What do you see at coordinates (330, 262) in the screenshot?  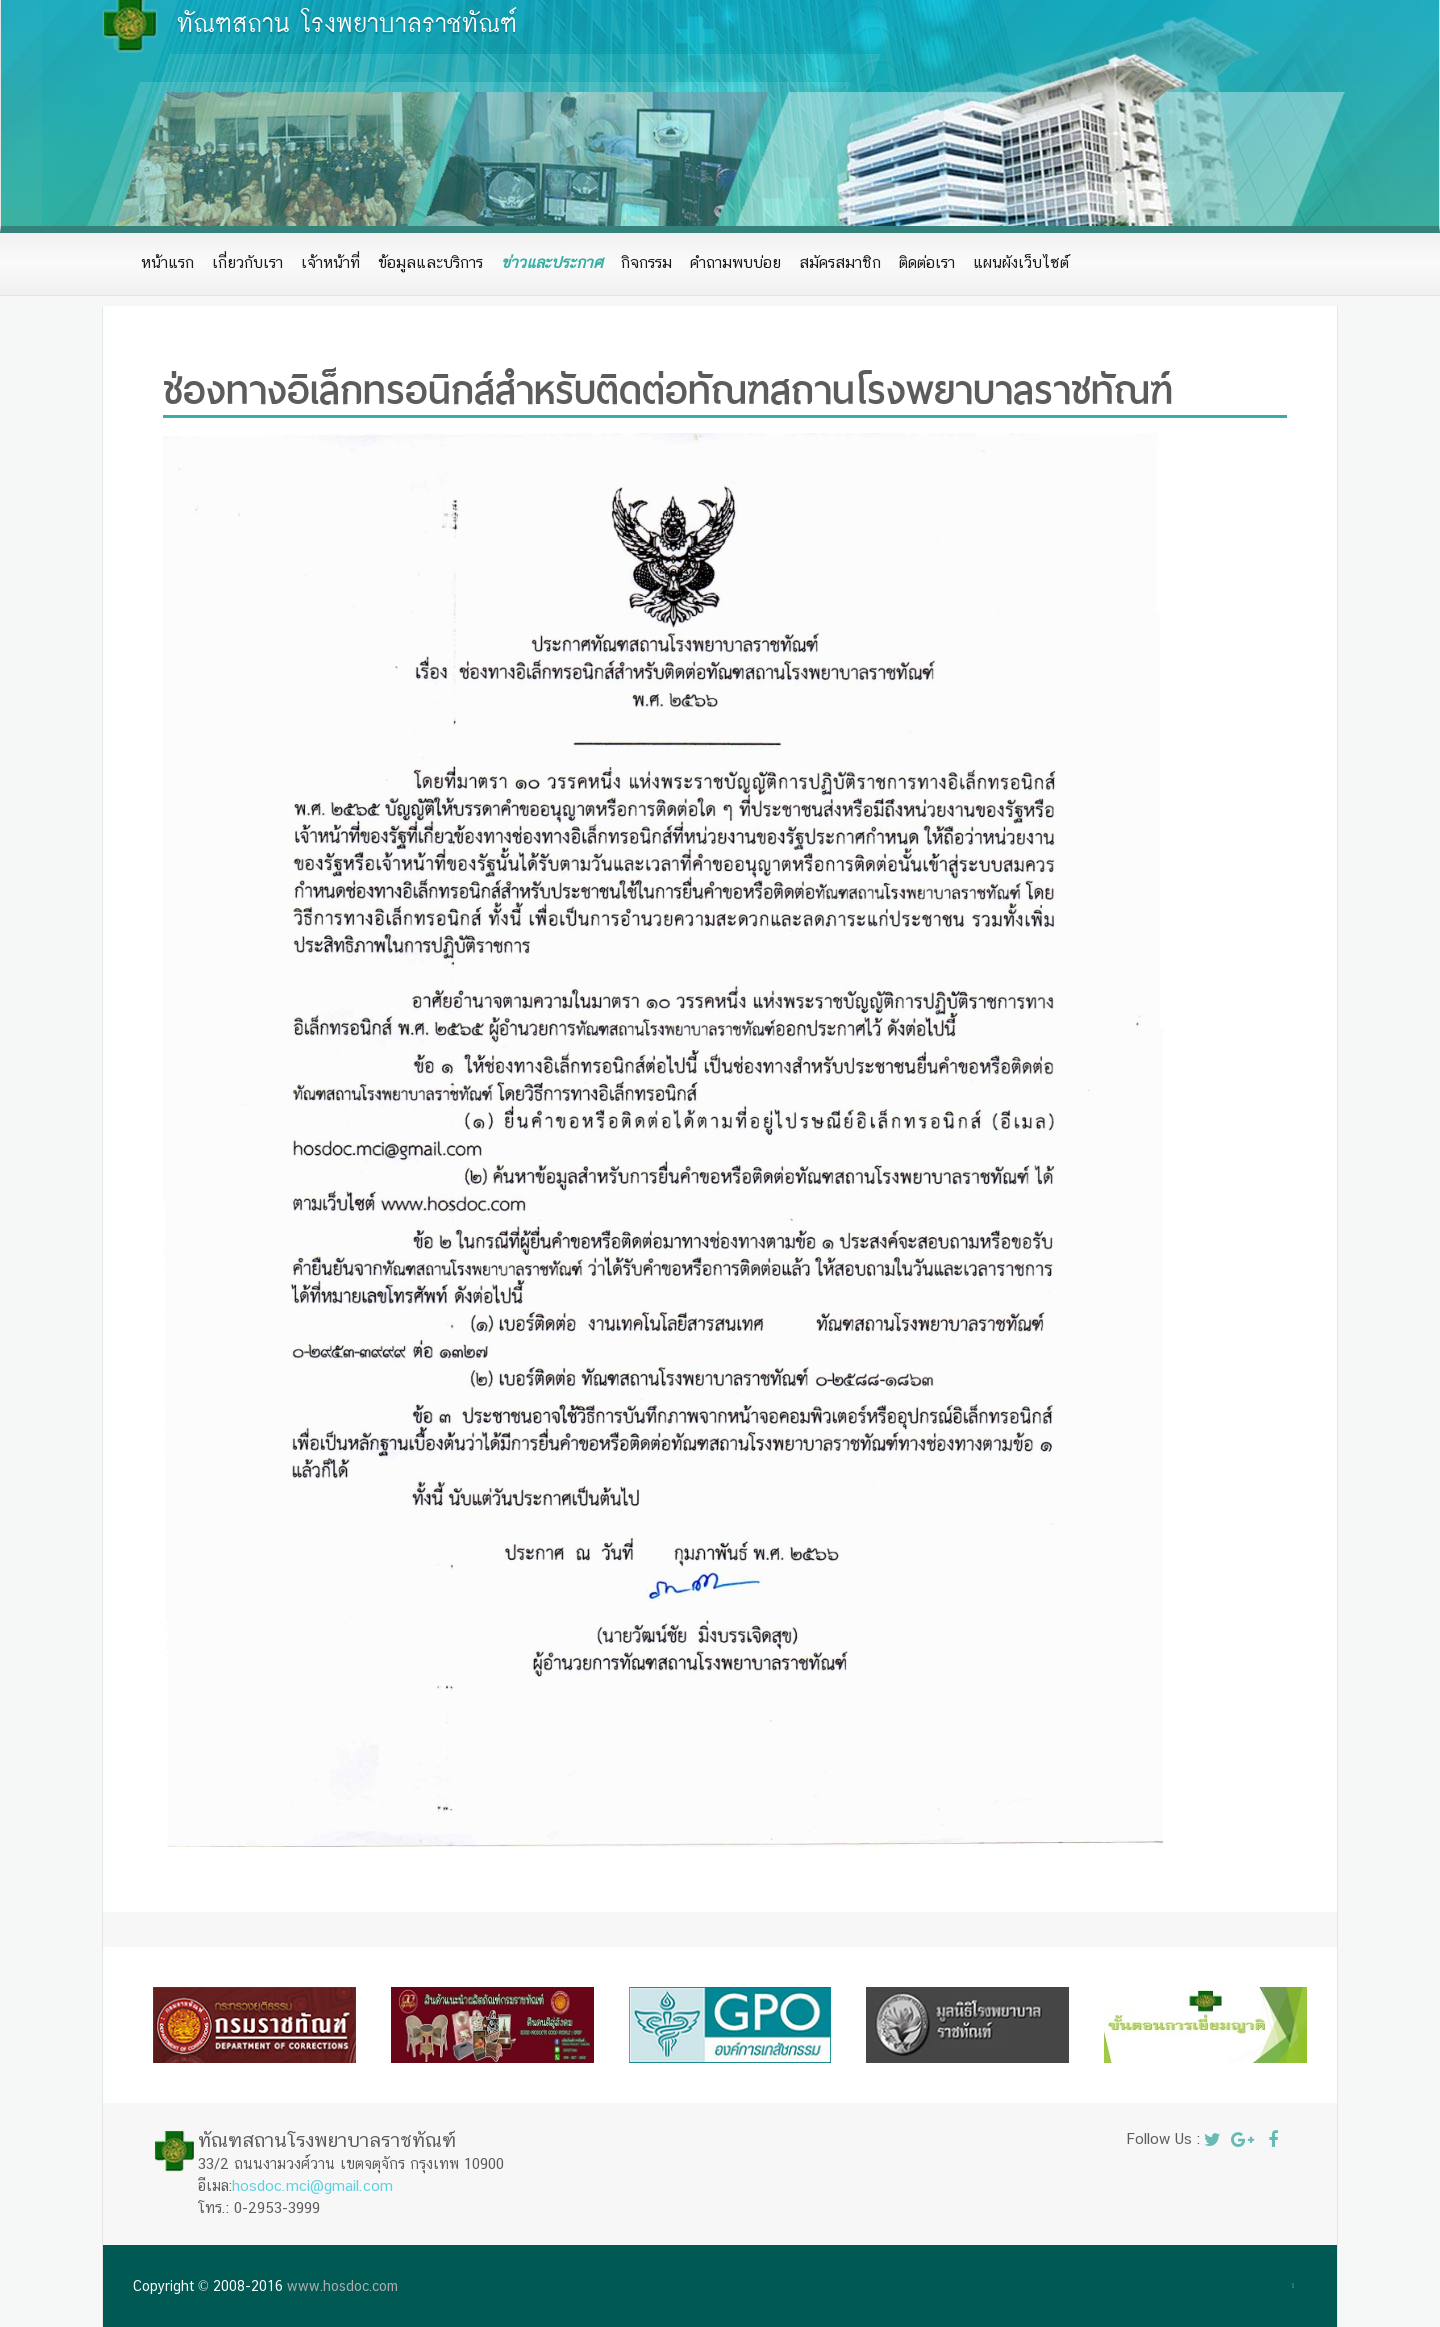 I see `เจ้าหน้าที่` at bounding box center [330, 262].